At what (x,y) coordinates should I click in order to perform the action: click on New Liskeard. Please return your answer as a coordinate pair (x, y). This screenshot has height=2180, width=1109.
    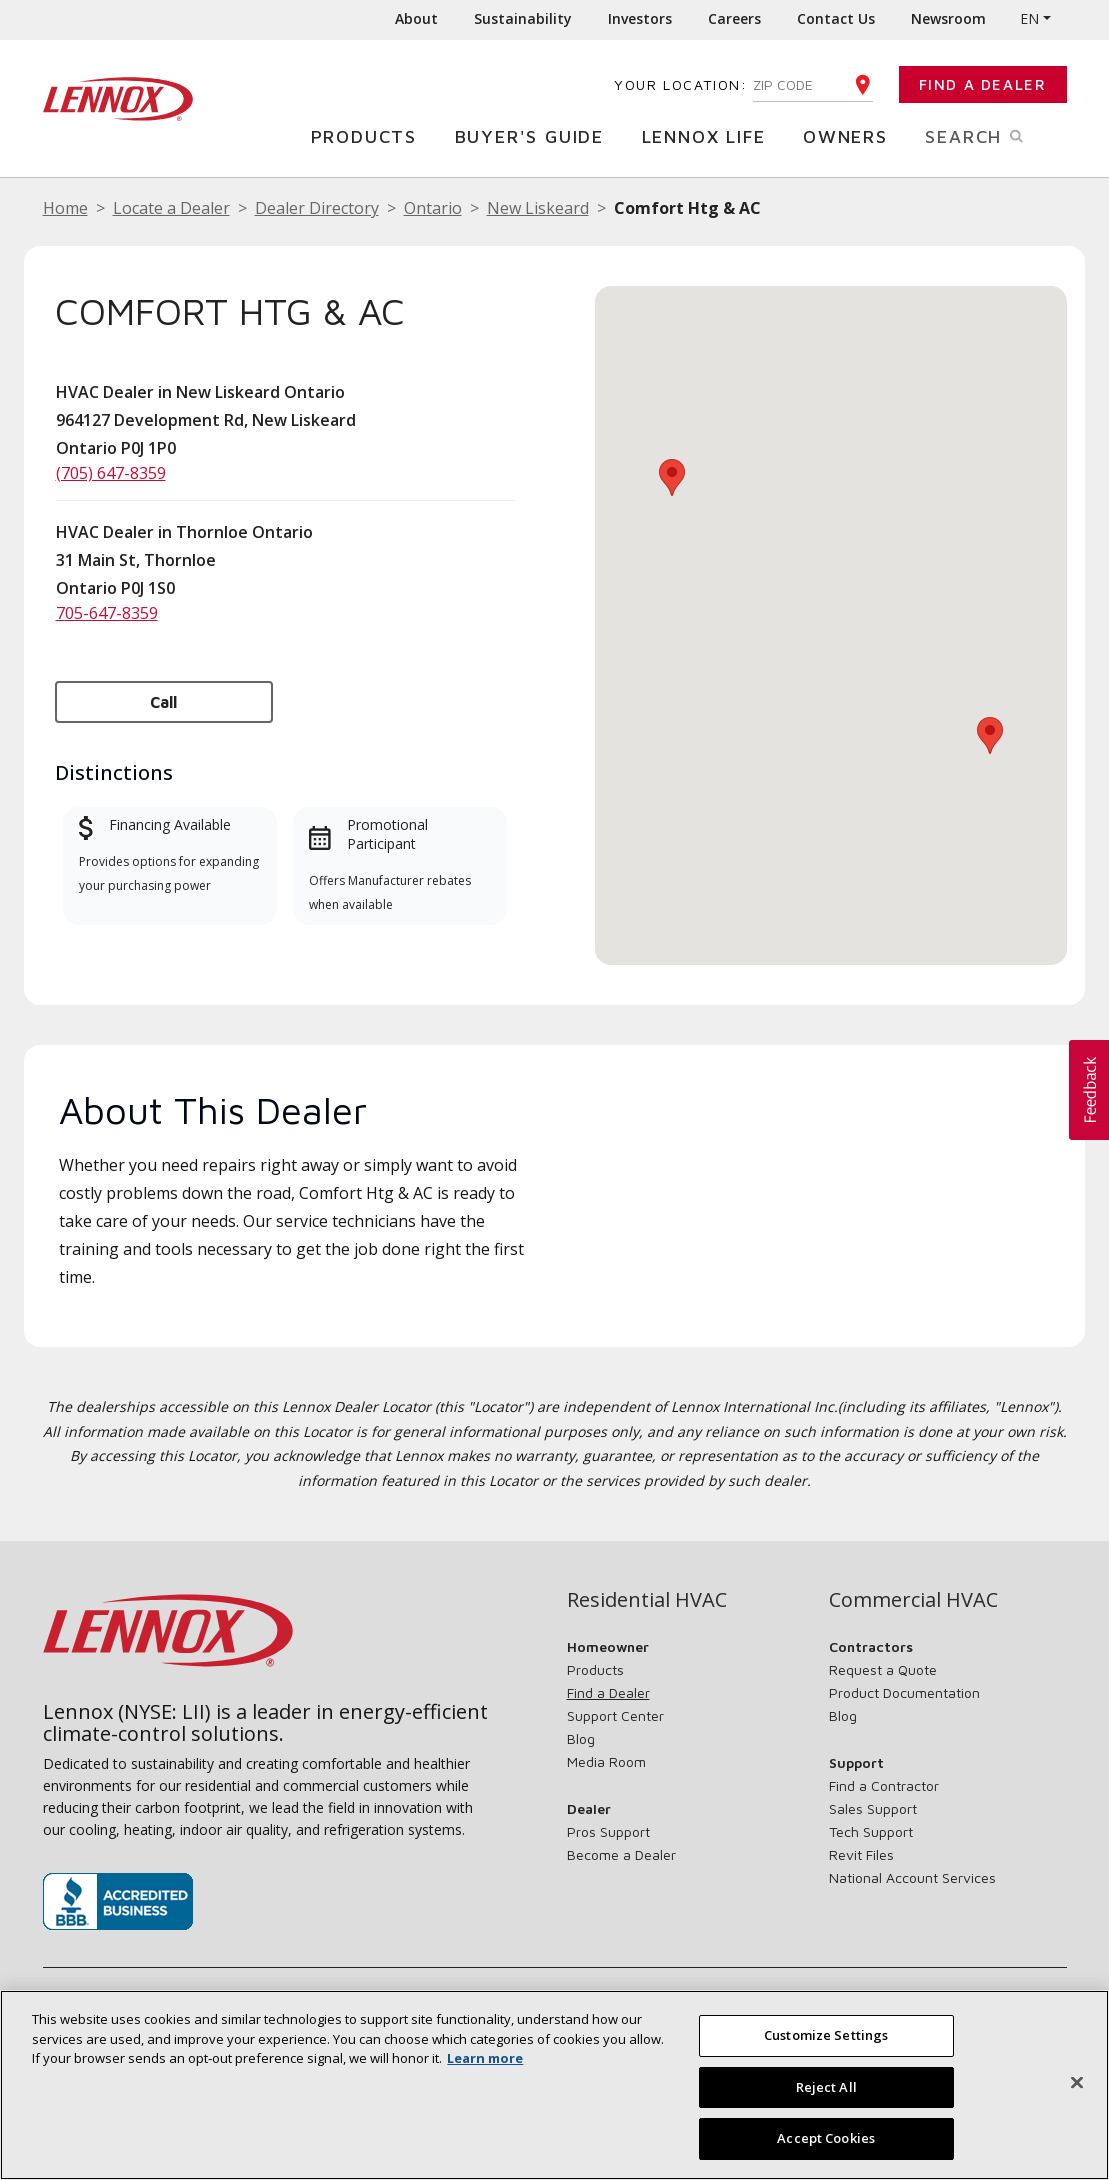
    Looking at the image, I should click on (538, 208).